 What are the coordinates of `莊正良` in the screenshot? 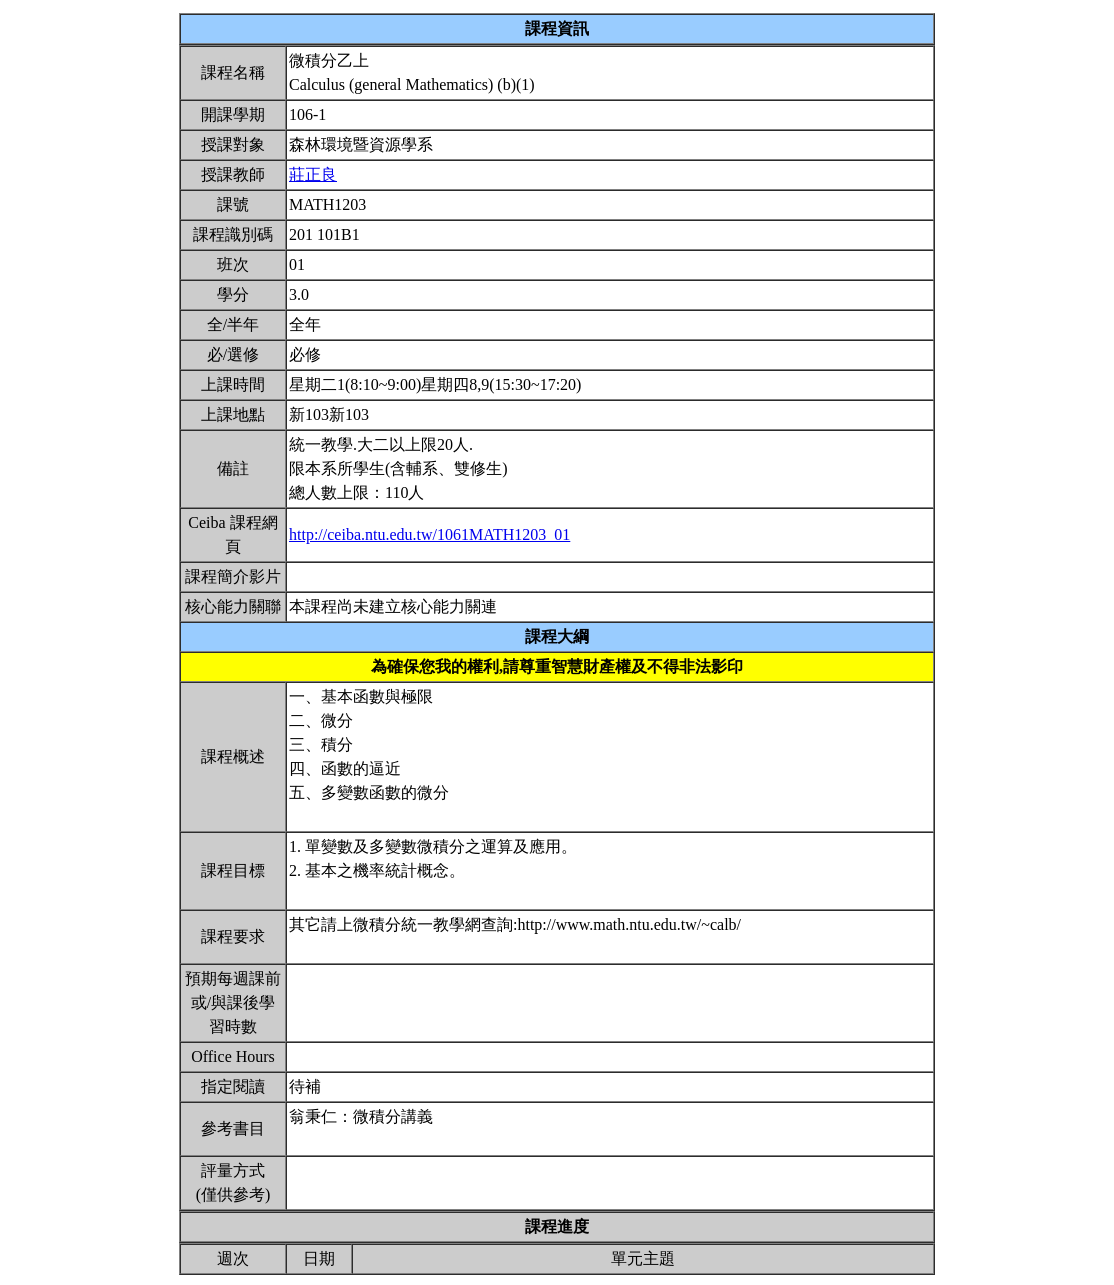 It's located at (313, 174).